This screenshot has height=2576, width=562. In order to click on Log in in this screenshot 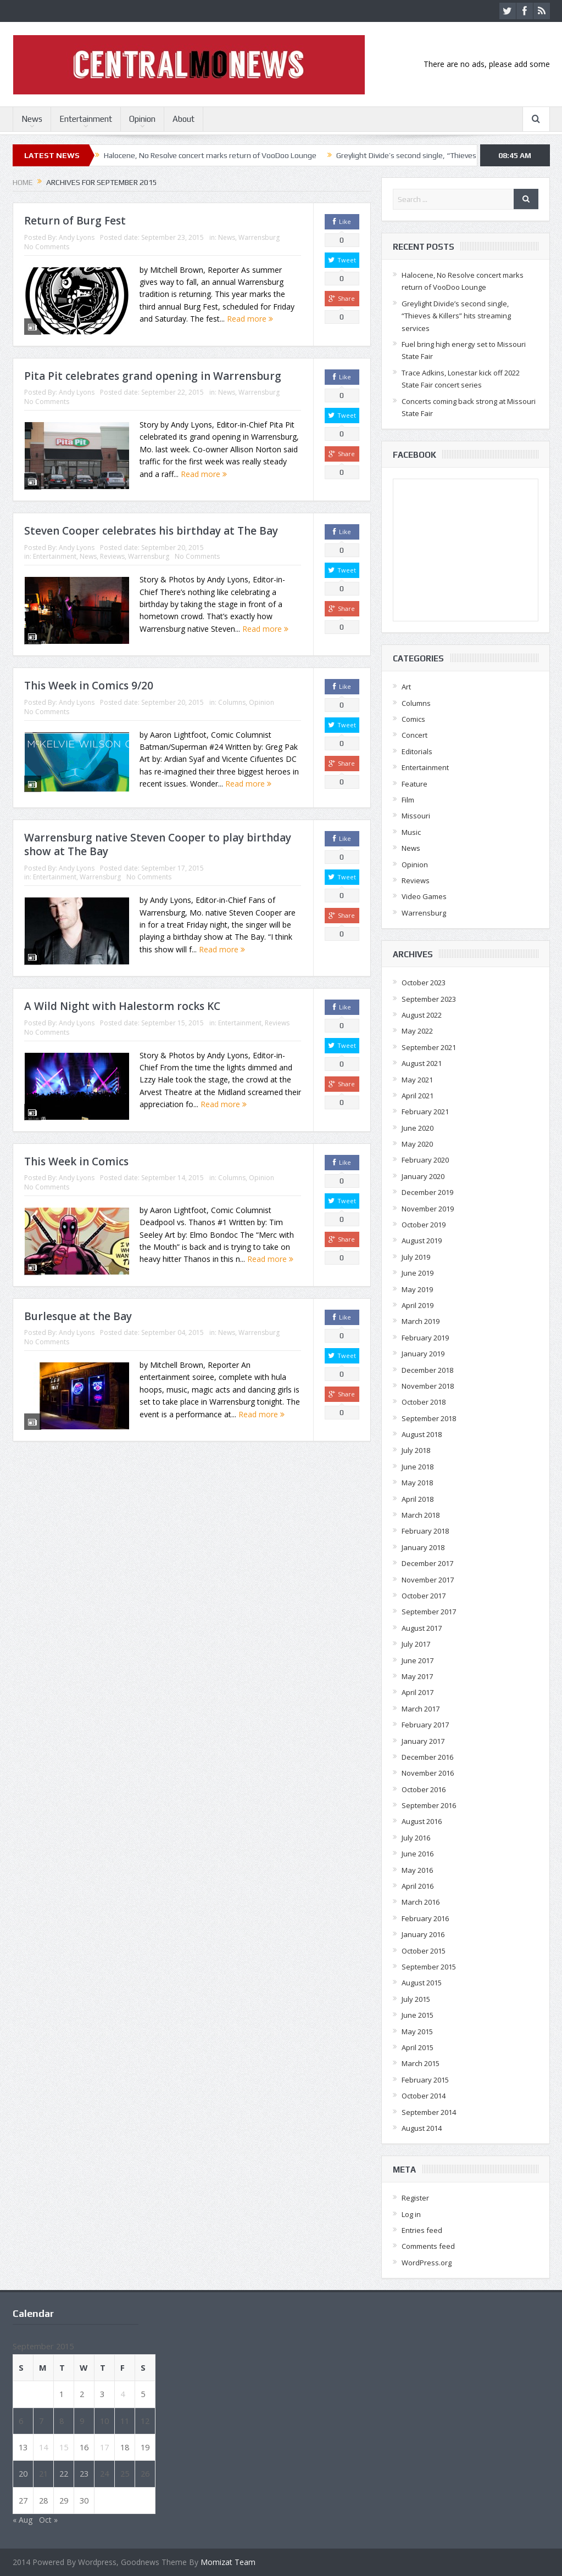, I will do `click(411, 2214)`.